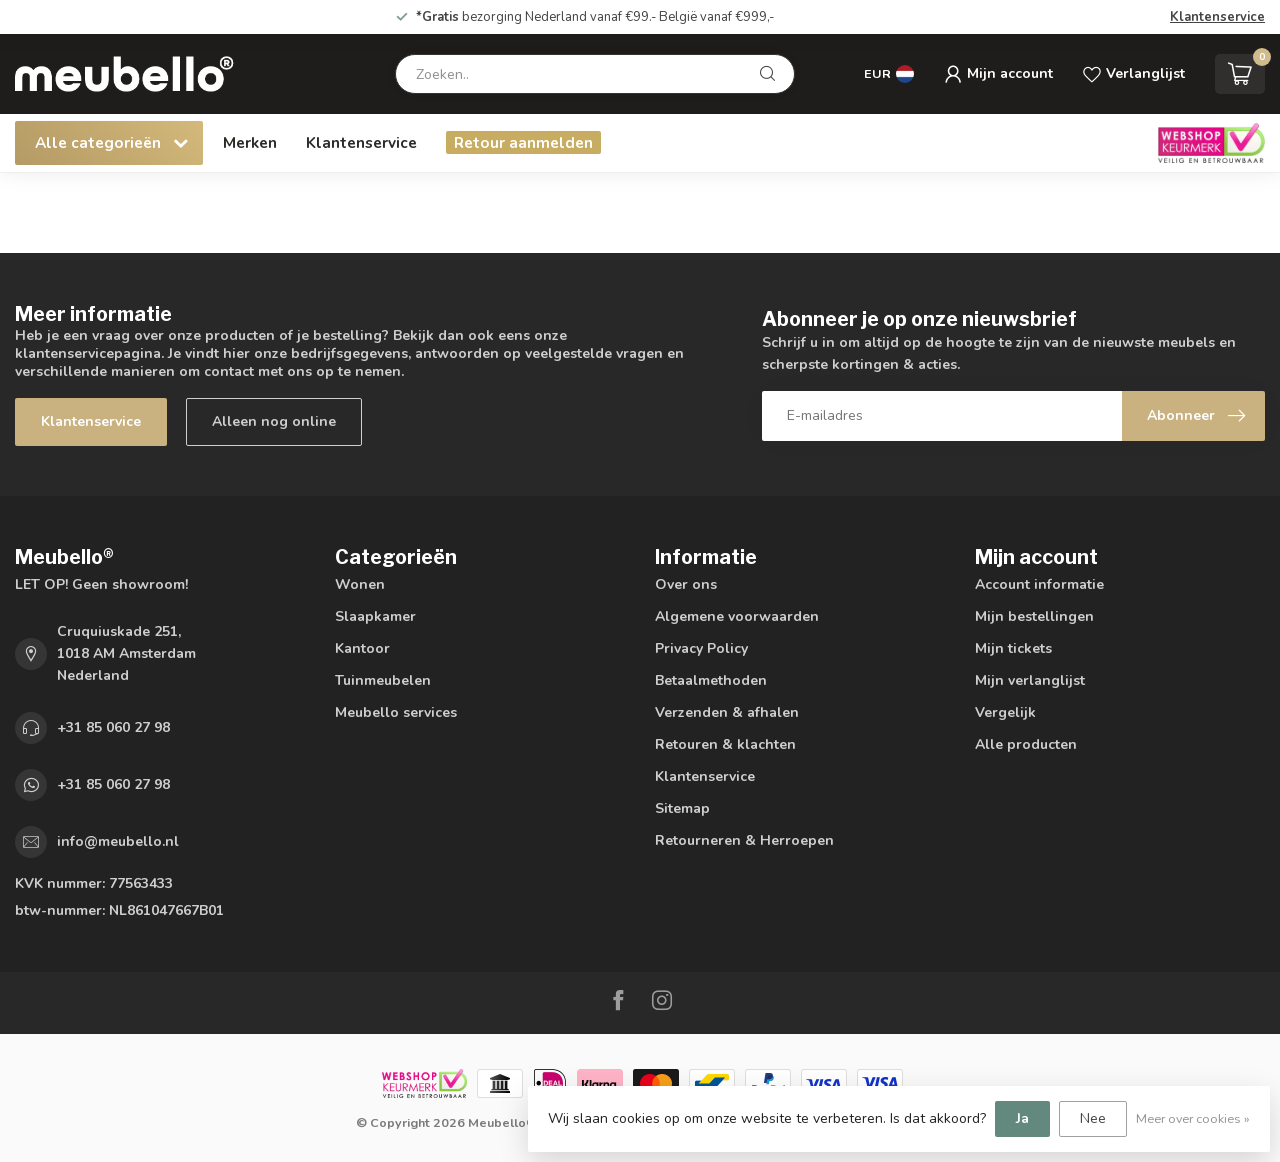 Image resolution: width=1280 pixels, height=1162 pixels. I want to click on Meer over cookies », so click(1193, 1118).